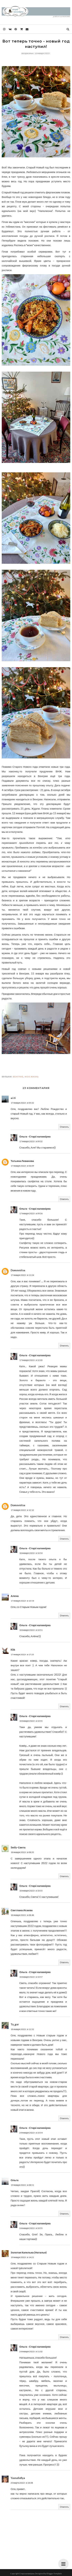  I want to click on 18 января 2022 г. в 11:52, so click(22, 2029).